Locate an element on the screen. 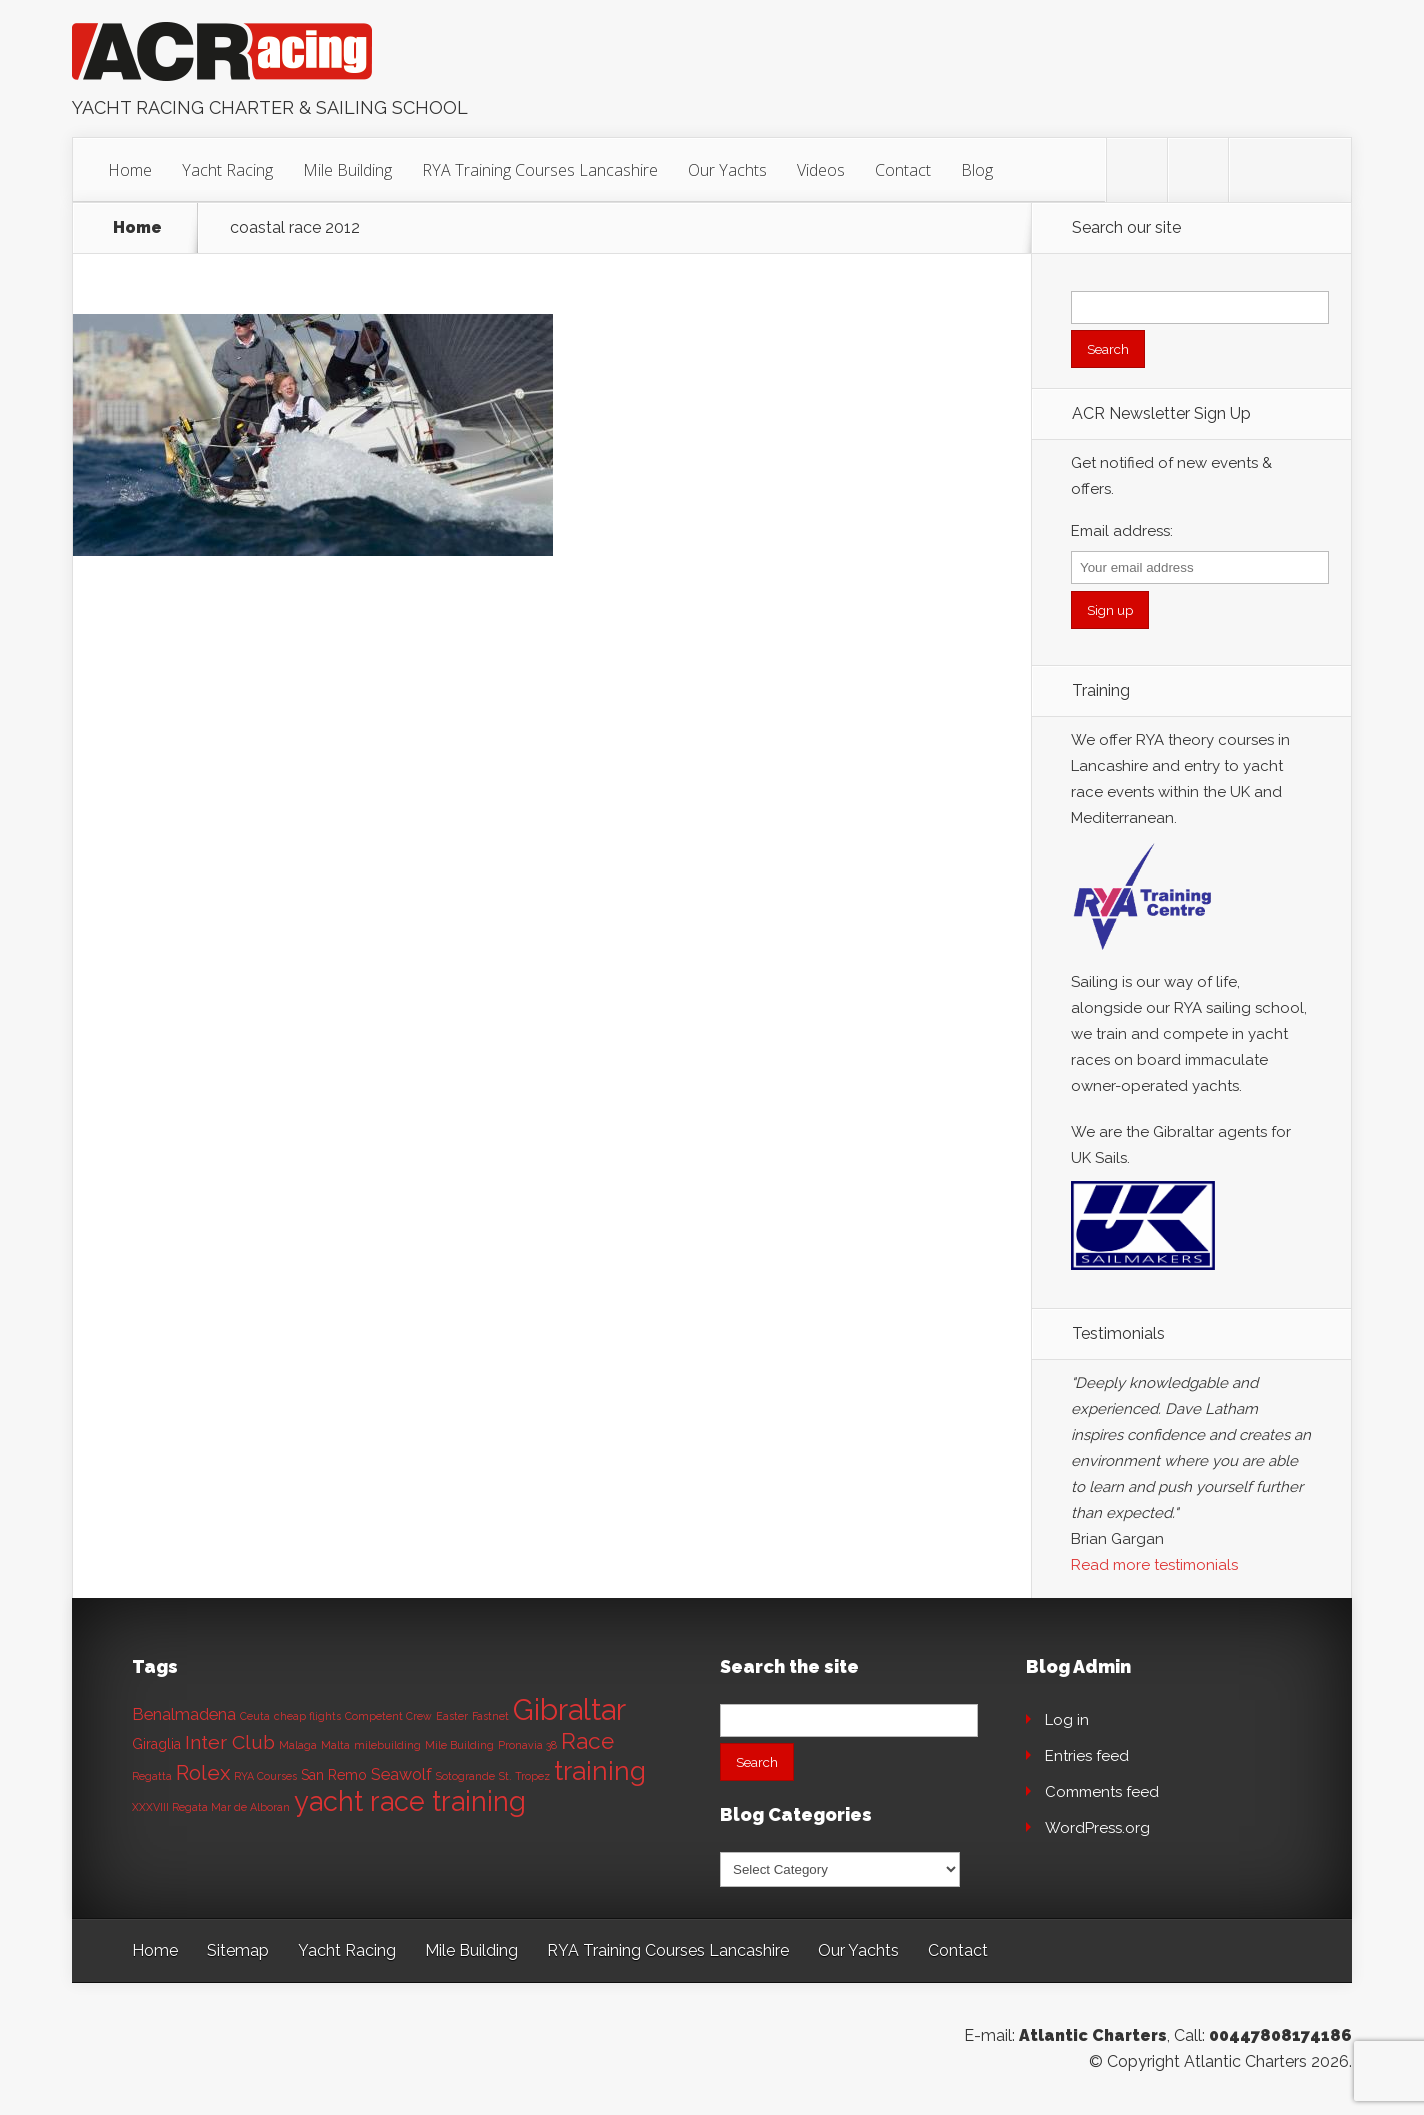  Sotogrande [Sotogrande (1 item)] is located at coordinates (465, 1776).